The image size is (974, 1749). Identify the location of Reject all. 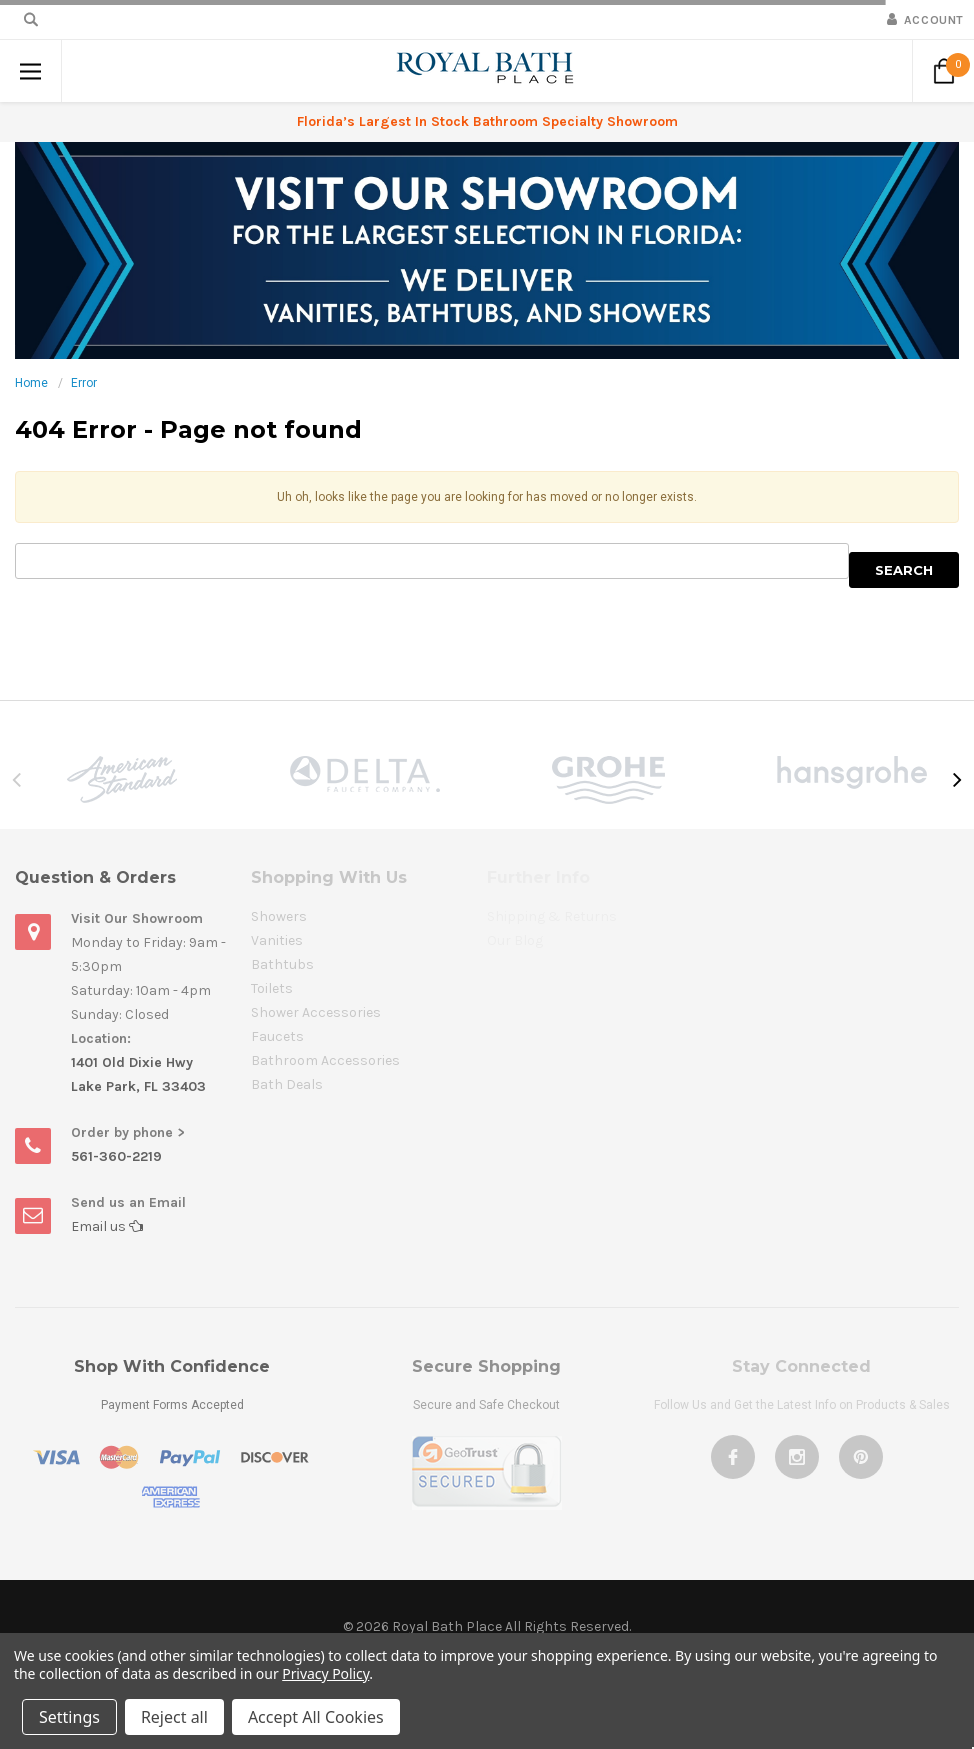
(174, 1717).